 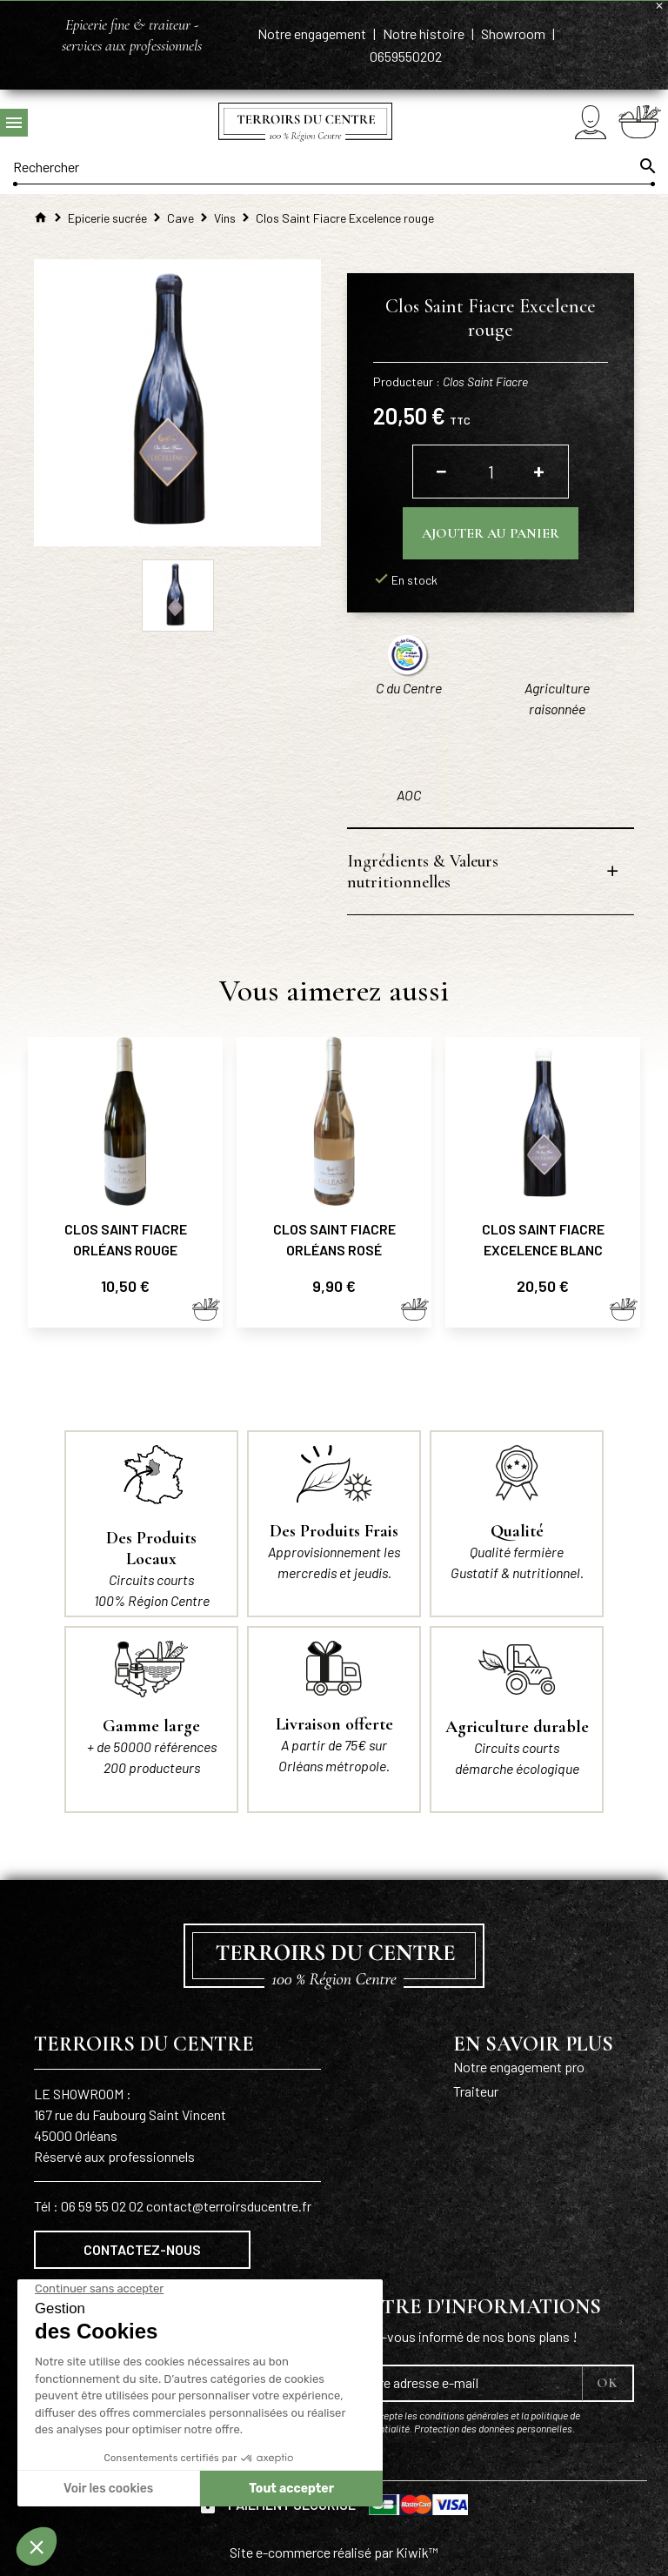 What do you see at coordinates (334, 2552) in the screenshot?
I see `Site e-commerce réalisé par Kiwik™` at bounding box center [334, 2552].